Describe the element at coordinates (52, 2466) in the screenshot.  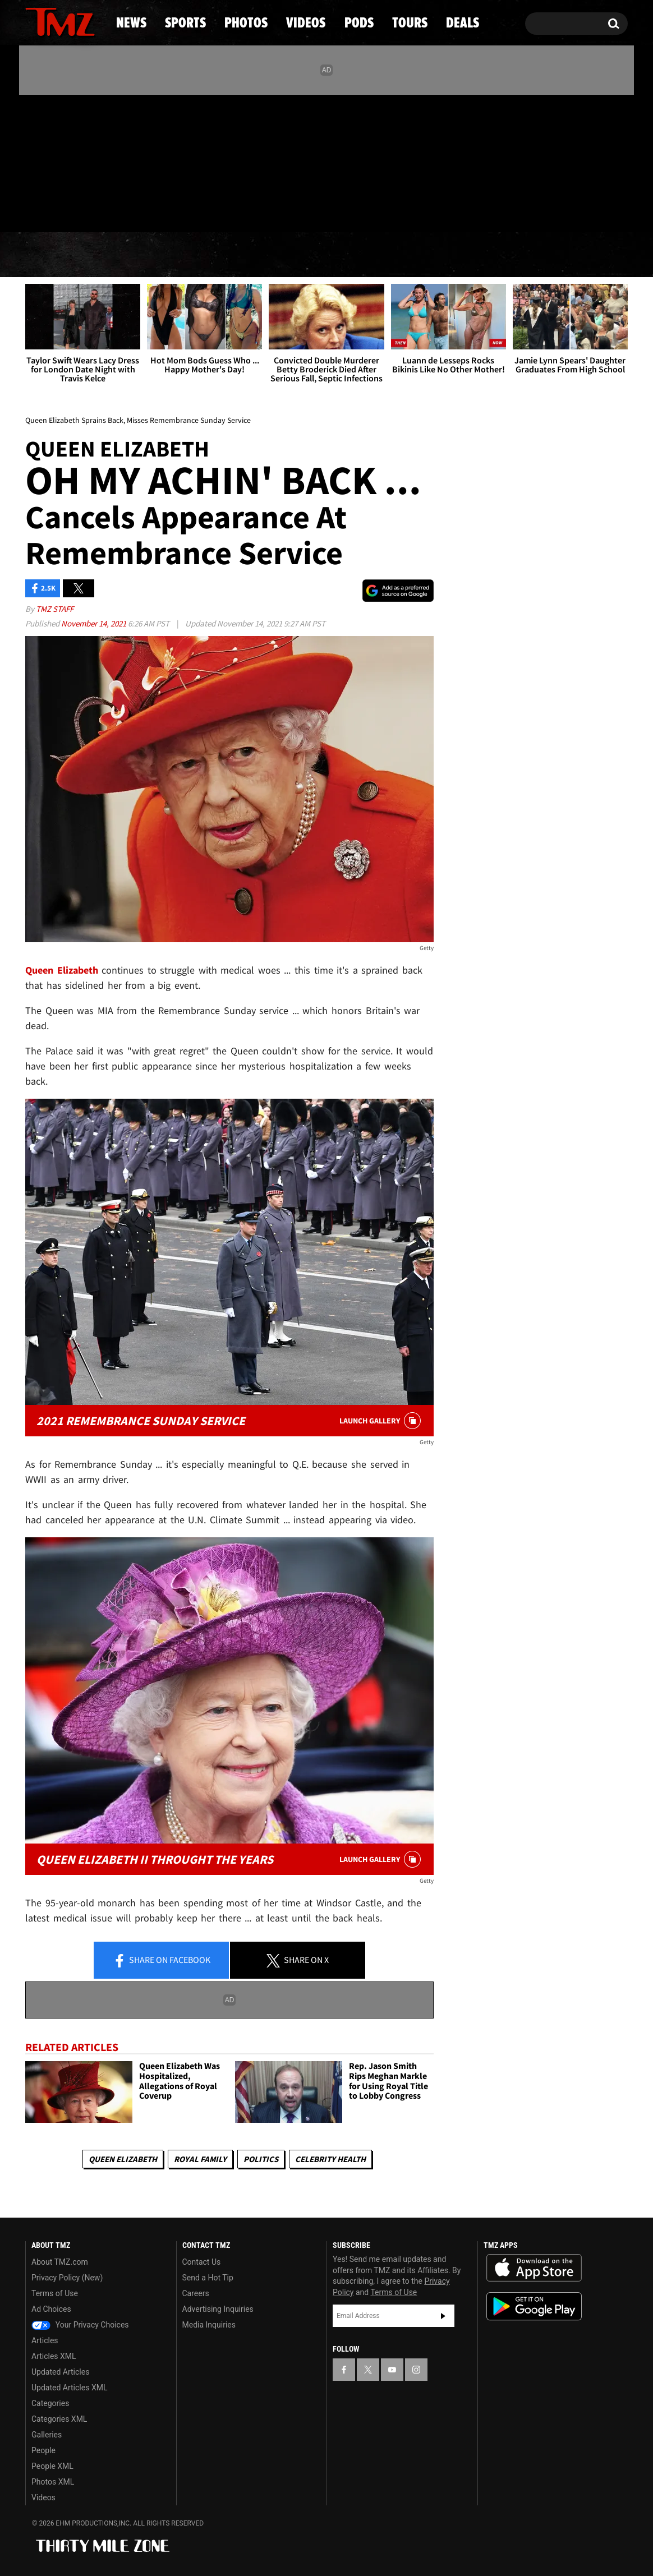
I see `People XML` at that location.